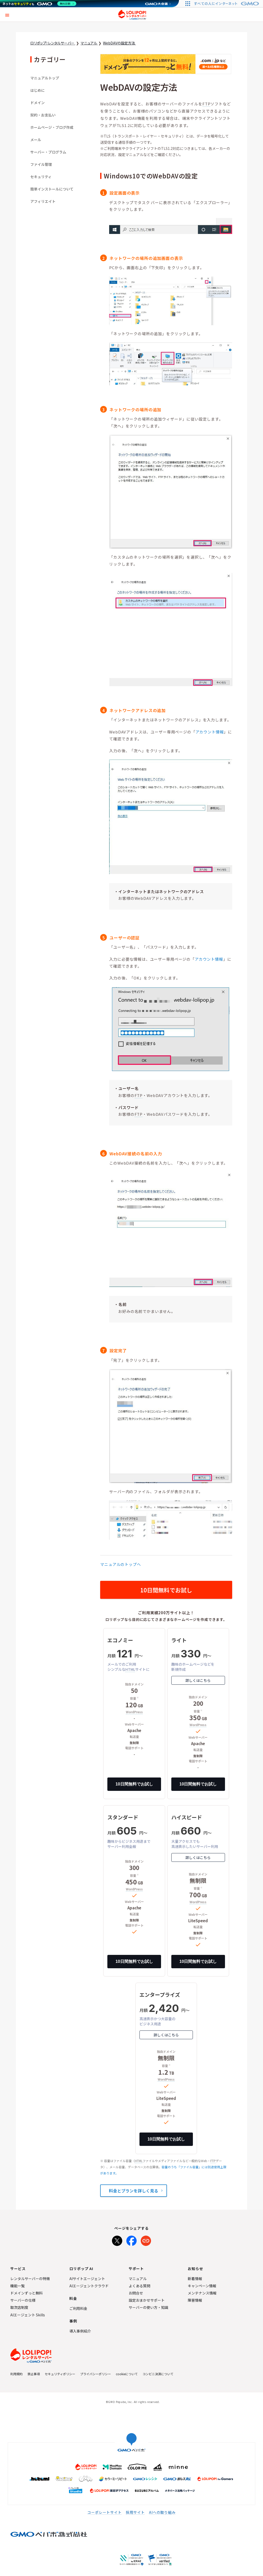  What do you see at coordinates (135, 2512) in the screenshot?
I see `採用サイト` at bounding box center [135, 2512].